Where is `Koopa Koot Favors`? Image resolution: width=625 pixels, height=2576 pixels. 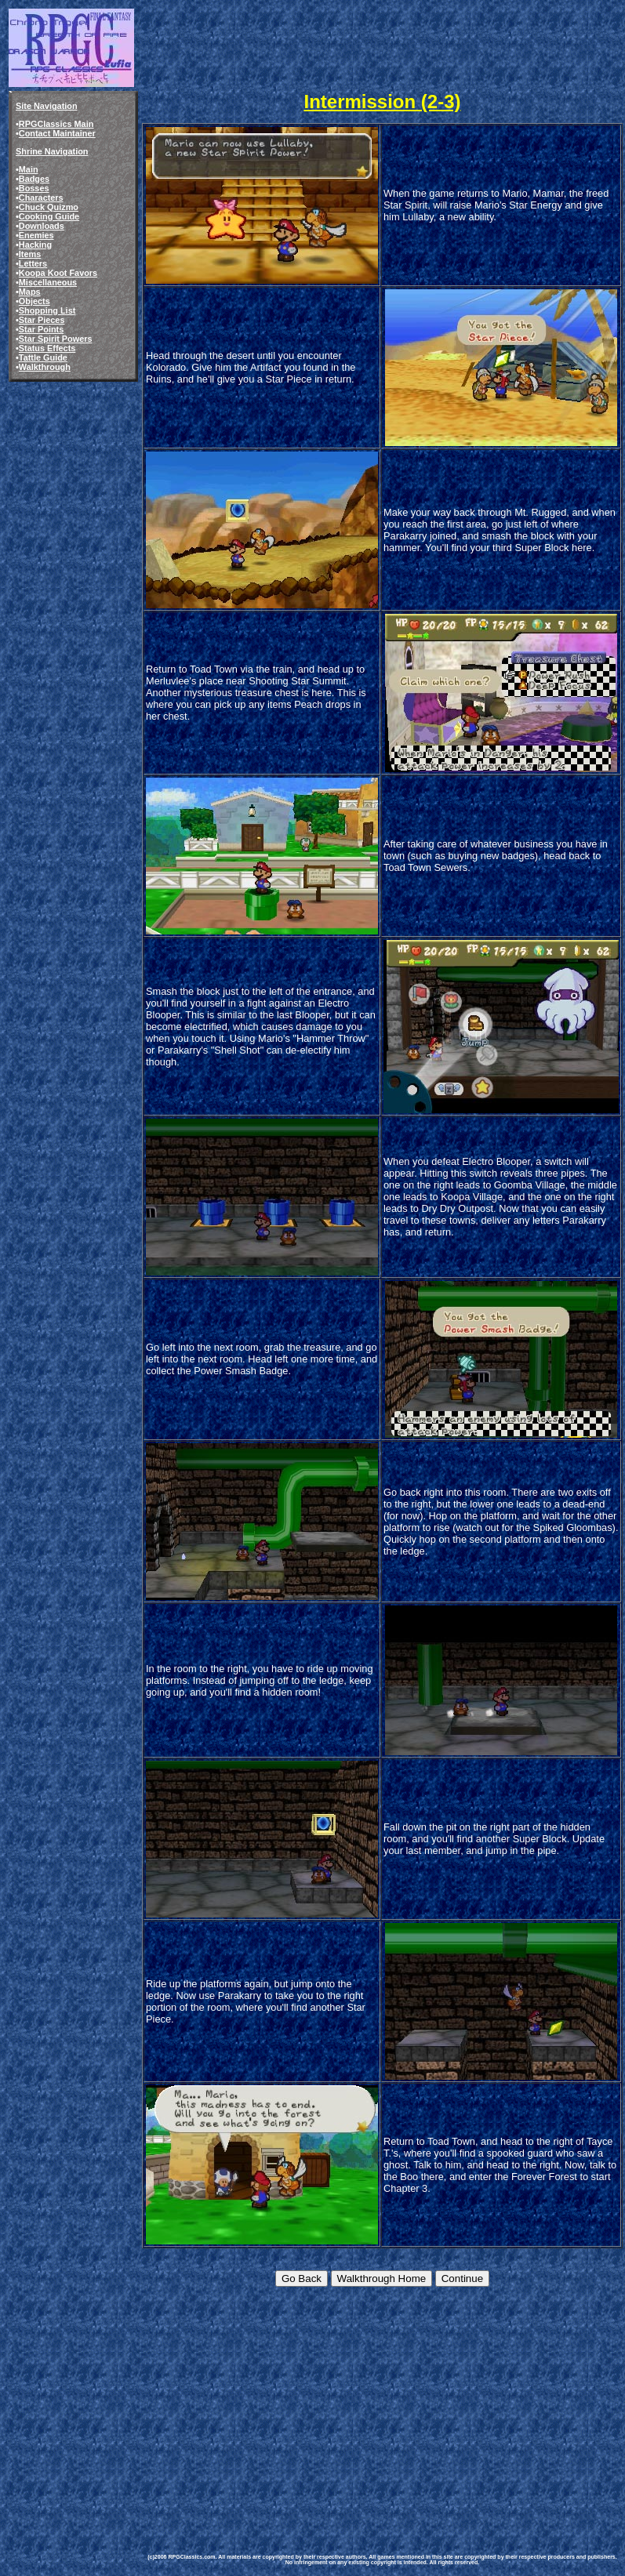 Koopa Koot Favors is located at coordinates (58, 273).